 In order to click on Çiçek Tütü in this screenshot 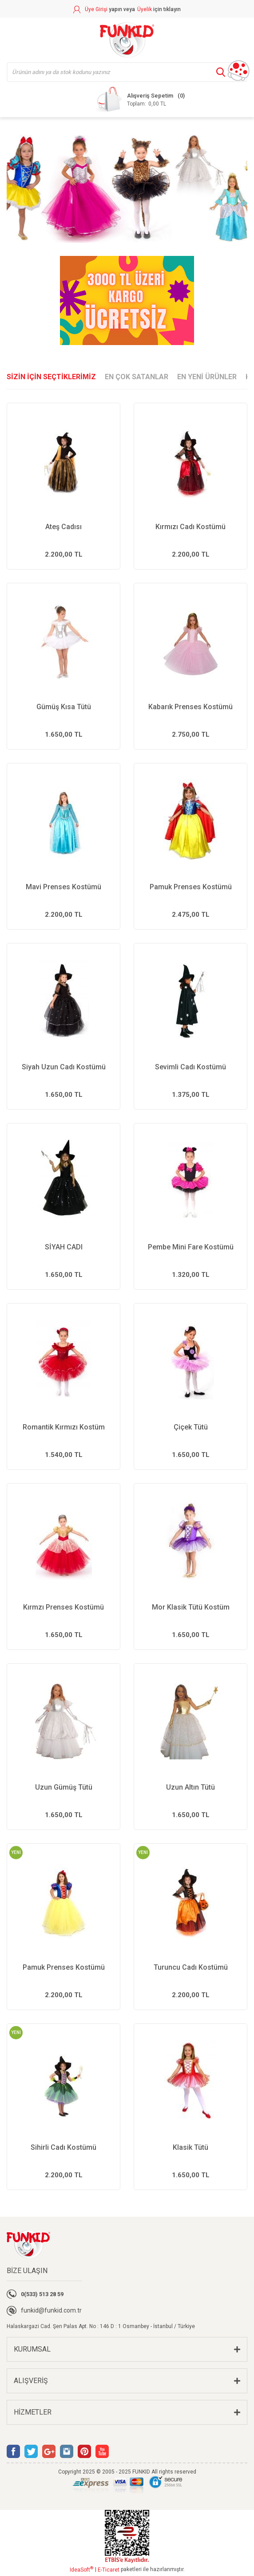, I will do `click(191, 1427)`.